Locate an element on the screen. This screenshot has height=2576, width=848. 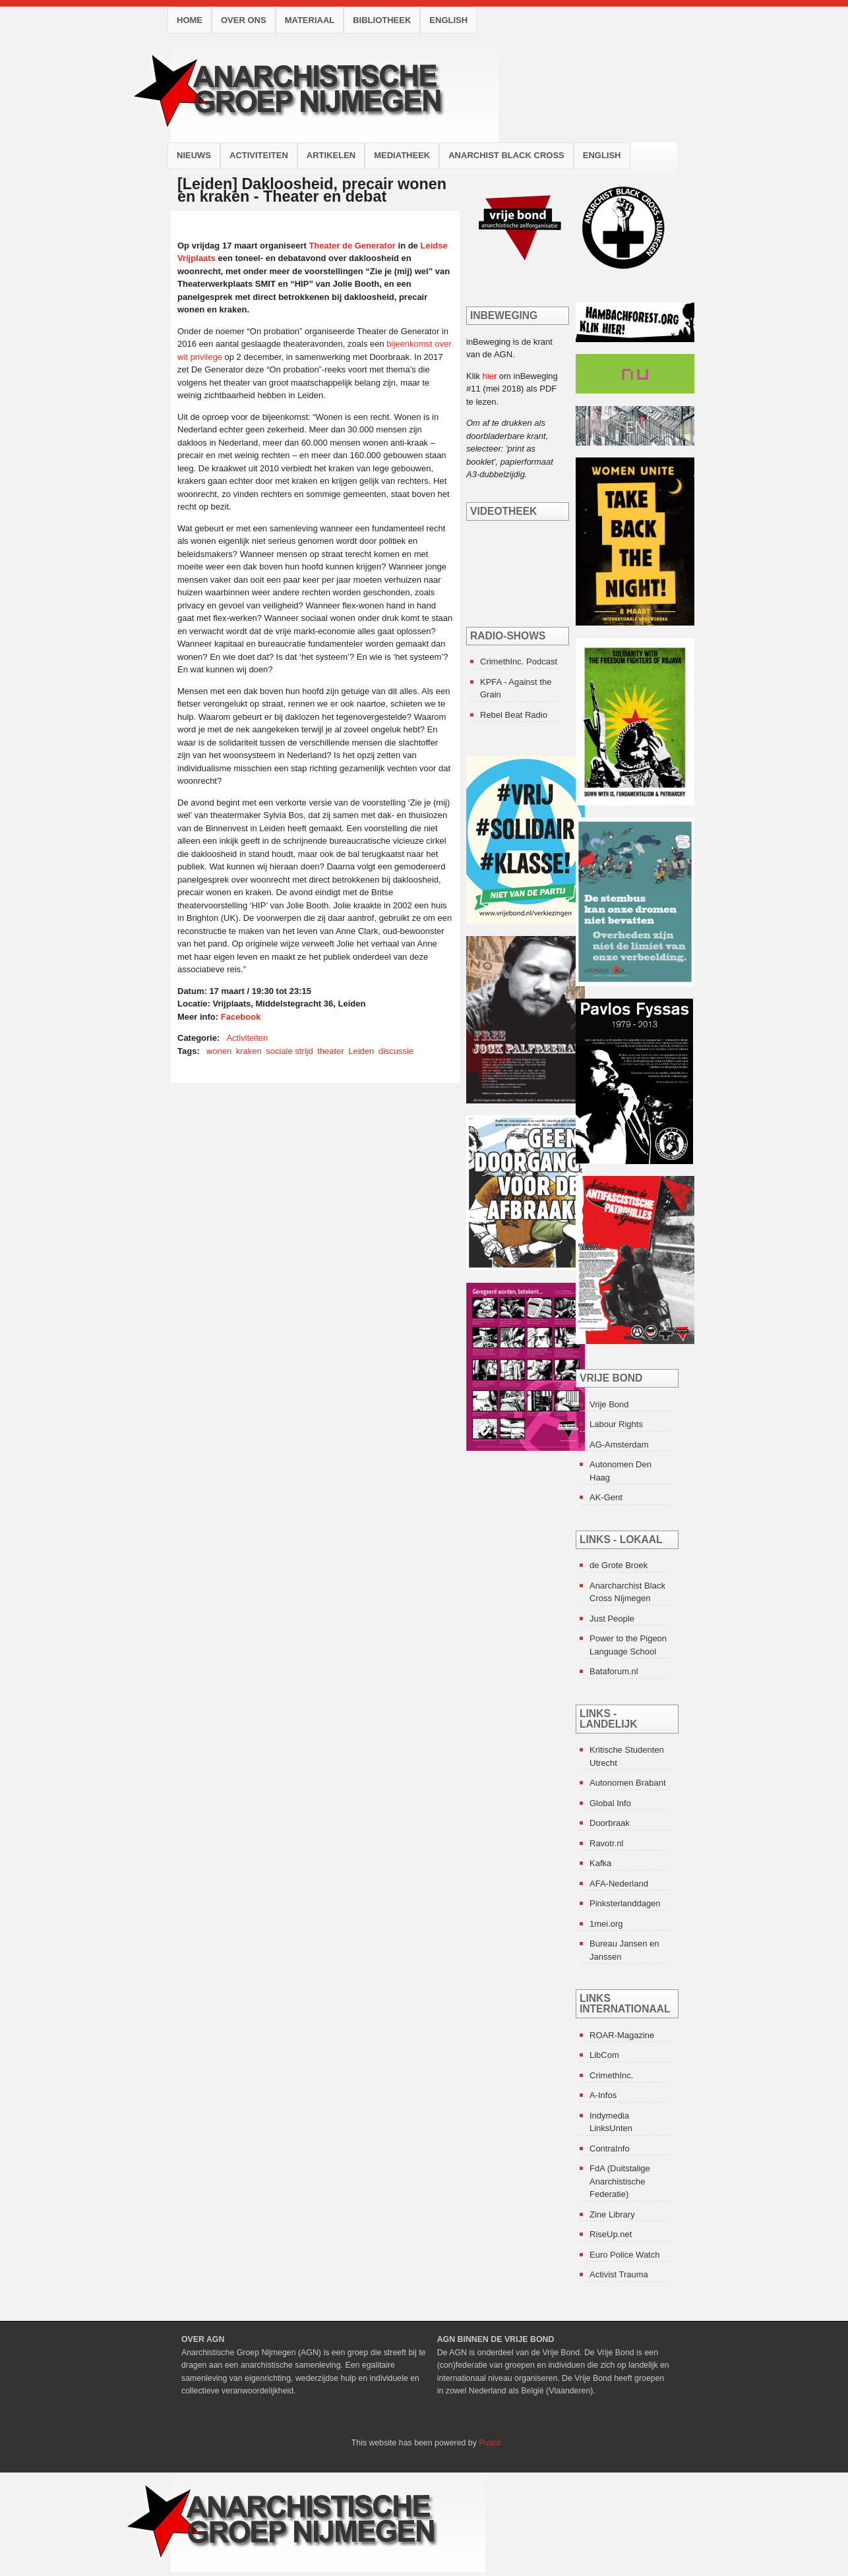
Bibliotheek is located at coordinates (382, 20).